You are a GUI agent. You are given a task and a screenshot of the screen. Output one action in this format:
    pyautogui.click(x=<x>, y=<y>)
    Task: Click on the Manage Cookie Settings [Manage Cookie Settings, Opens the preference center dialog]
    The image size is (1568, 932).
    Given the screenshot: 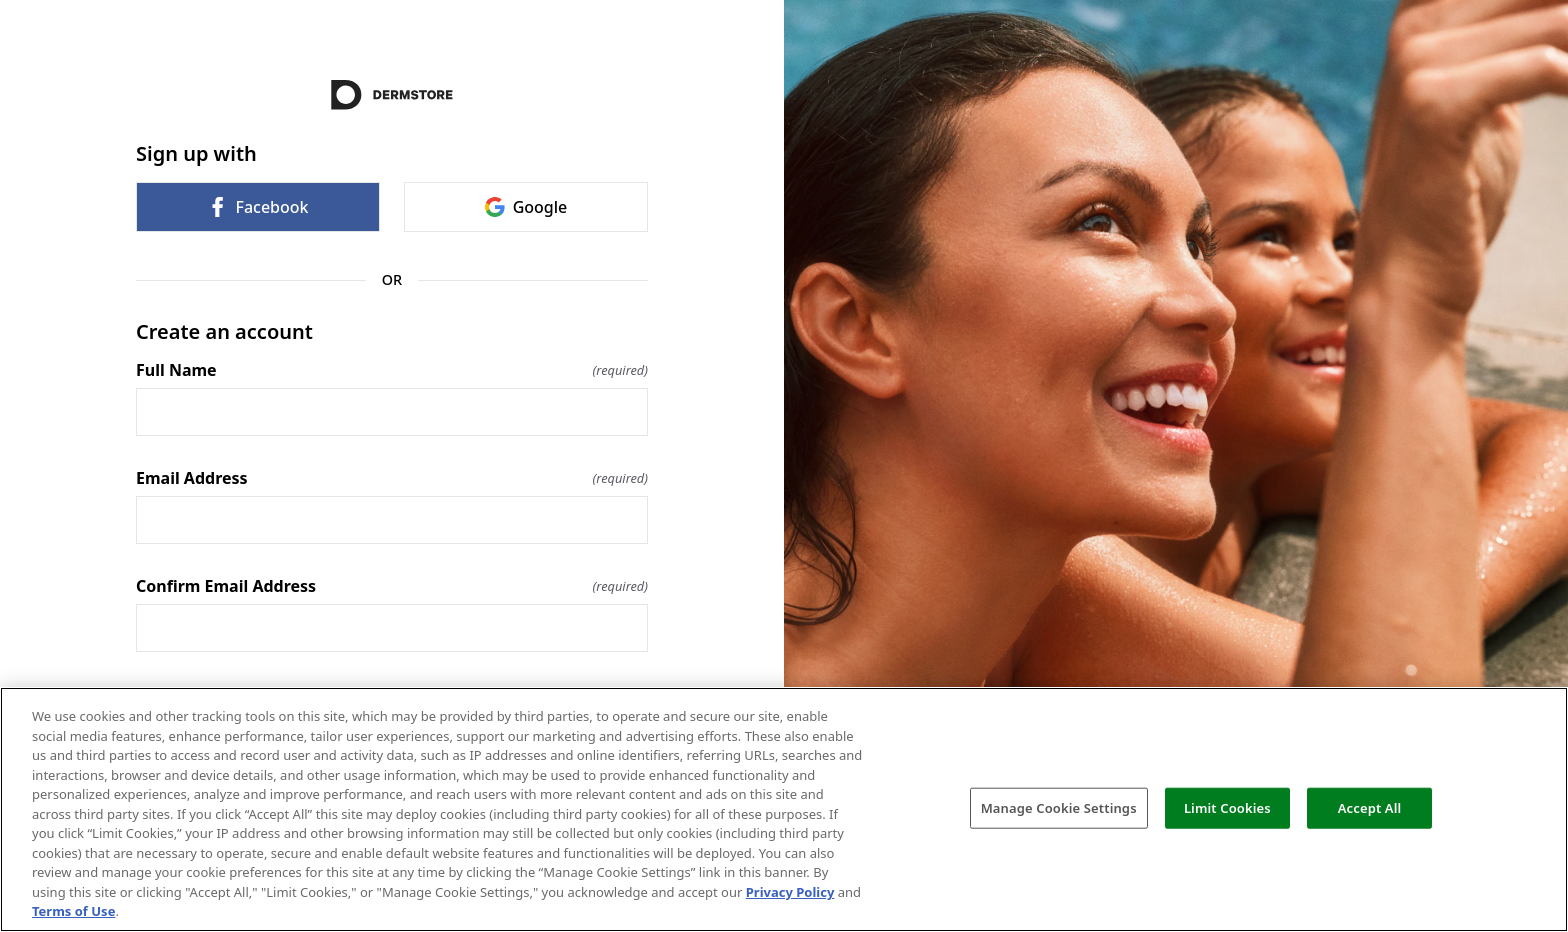 What is the action you would take?
    pyautogui.click(x=1059, y=807)
    